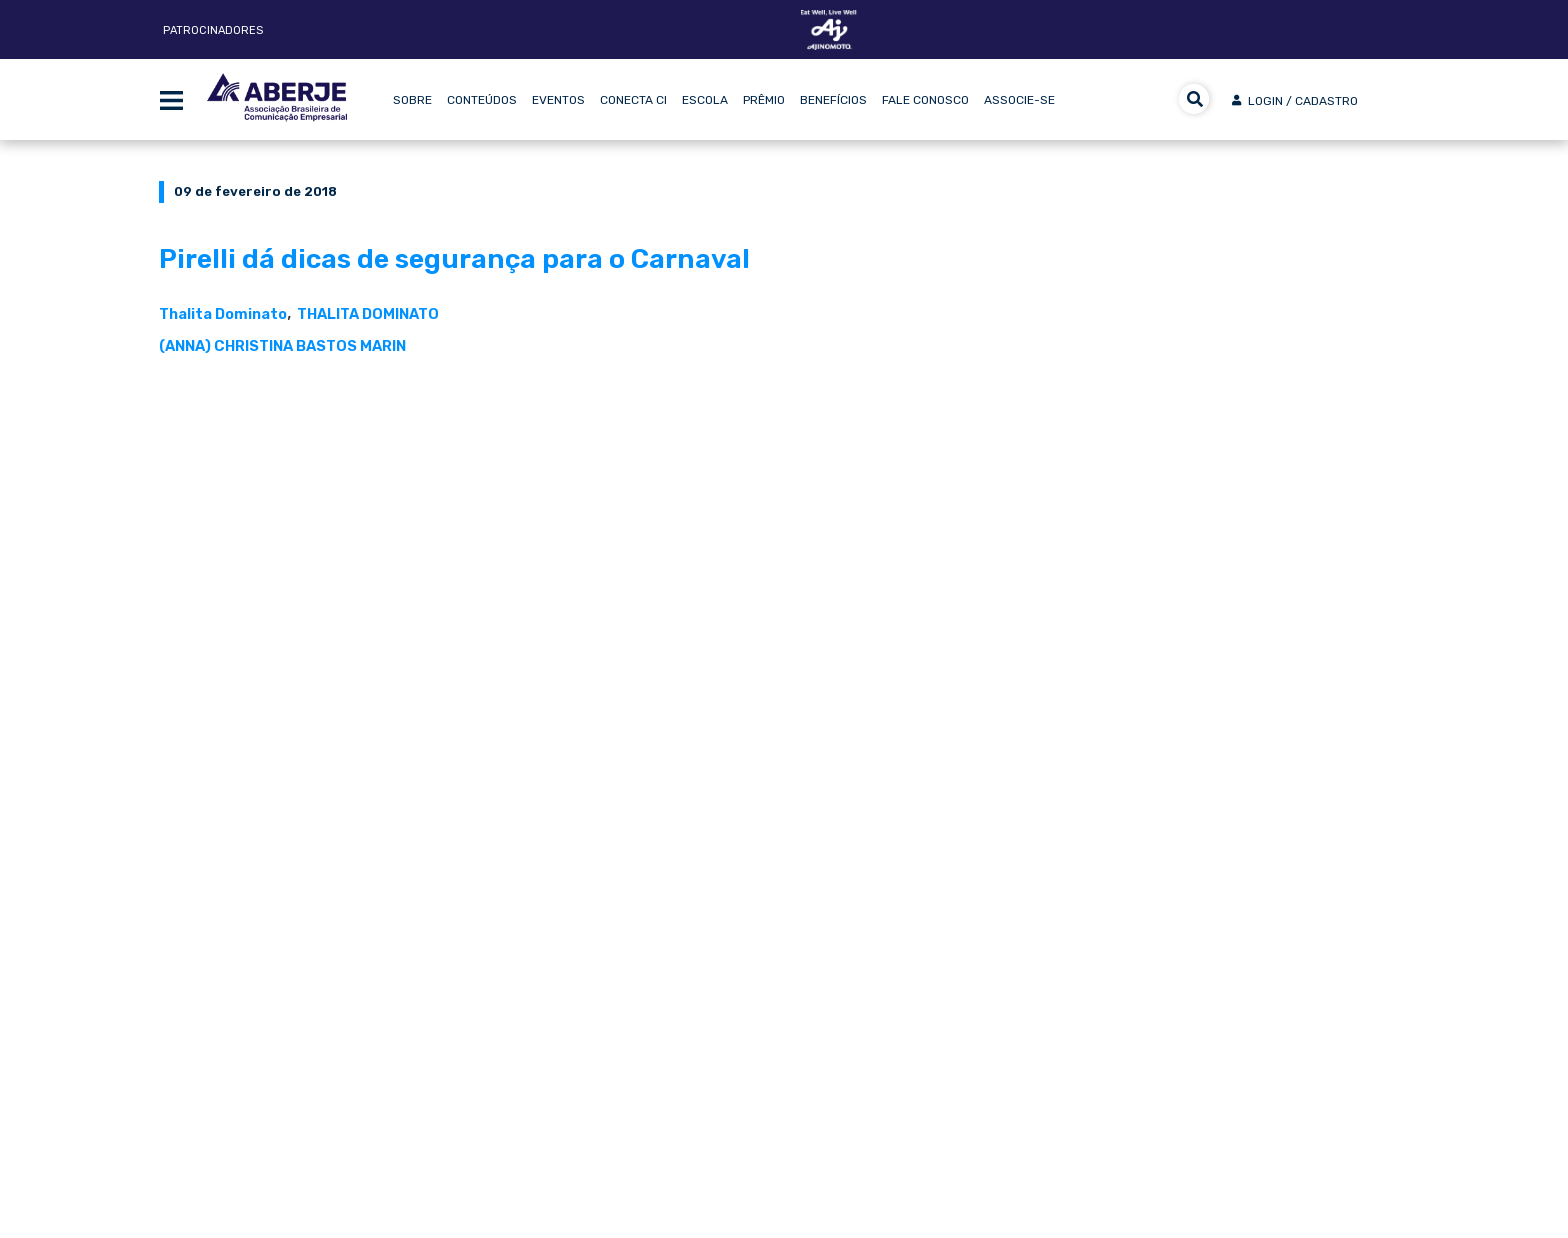  I want to click on Eventos, so click(558, 100).